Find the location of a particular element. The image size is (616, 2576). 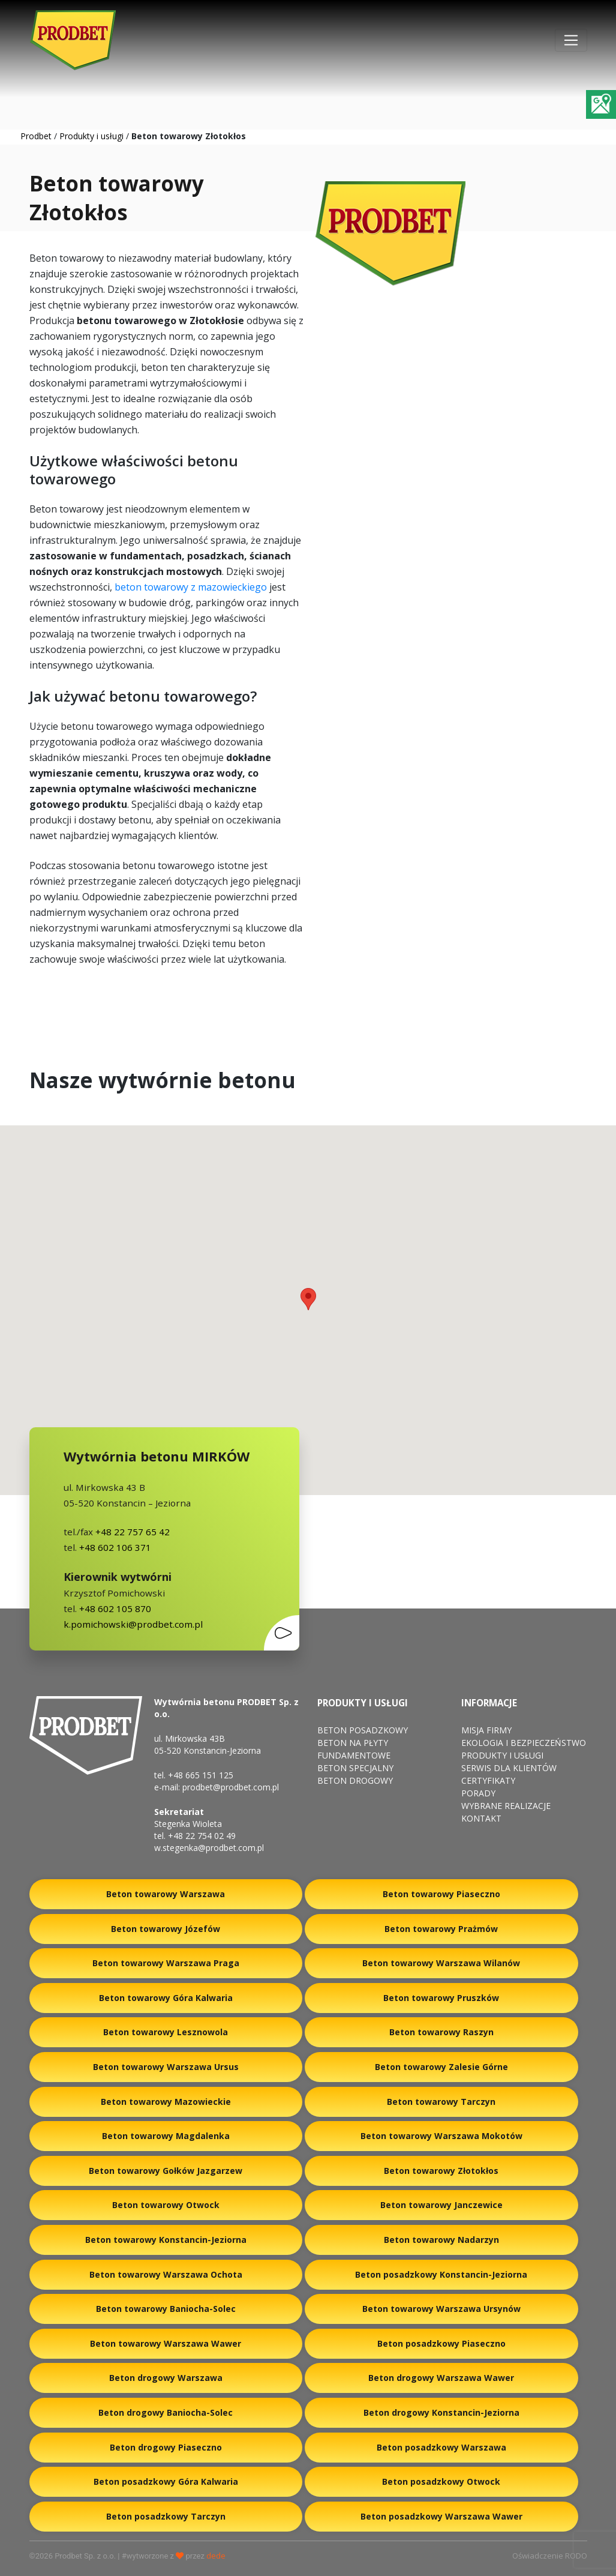

Beton towarowy Nadarzyn is located at coordinates (441, 2239).